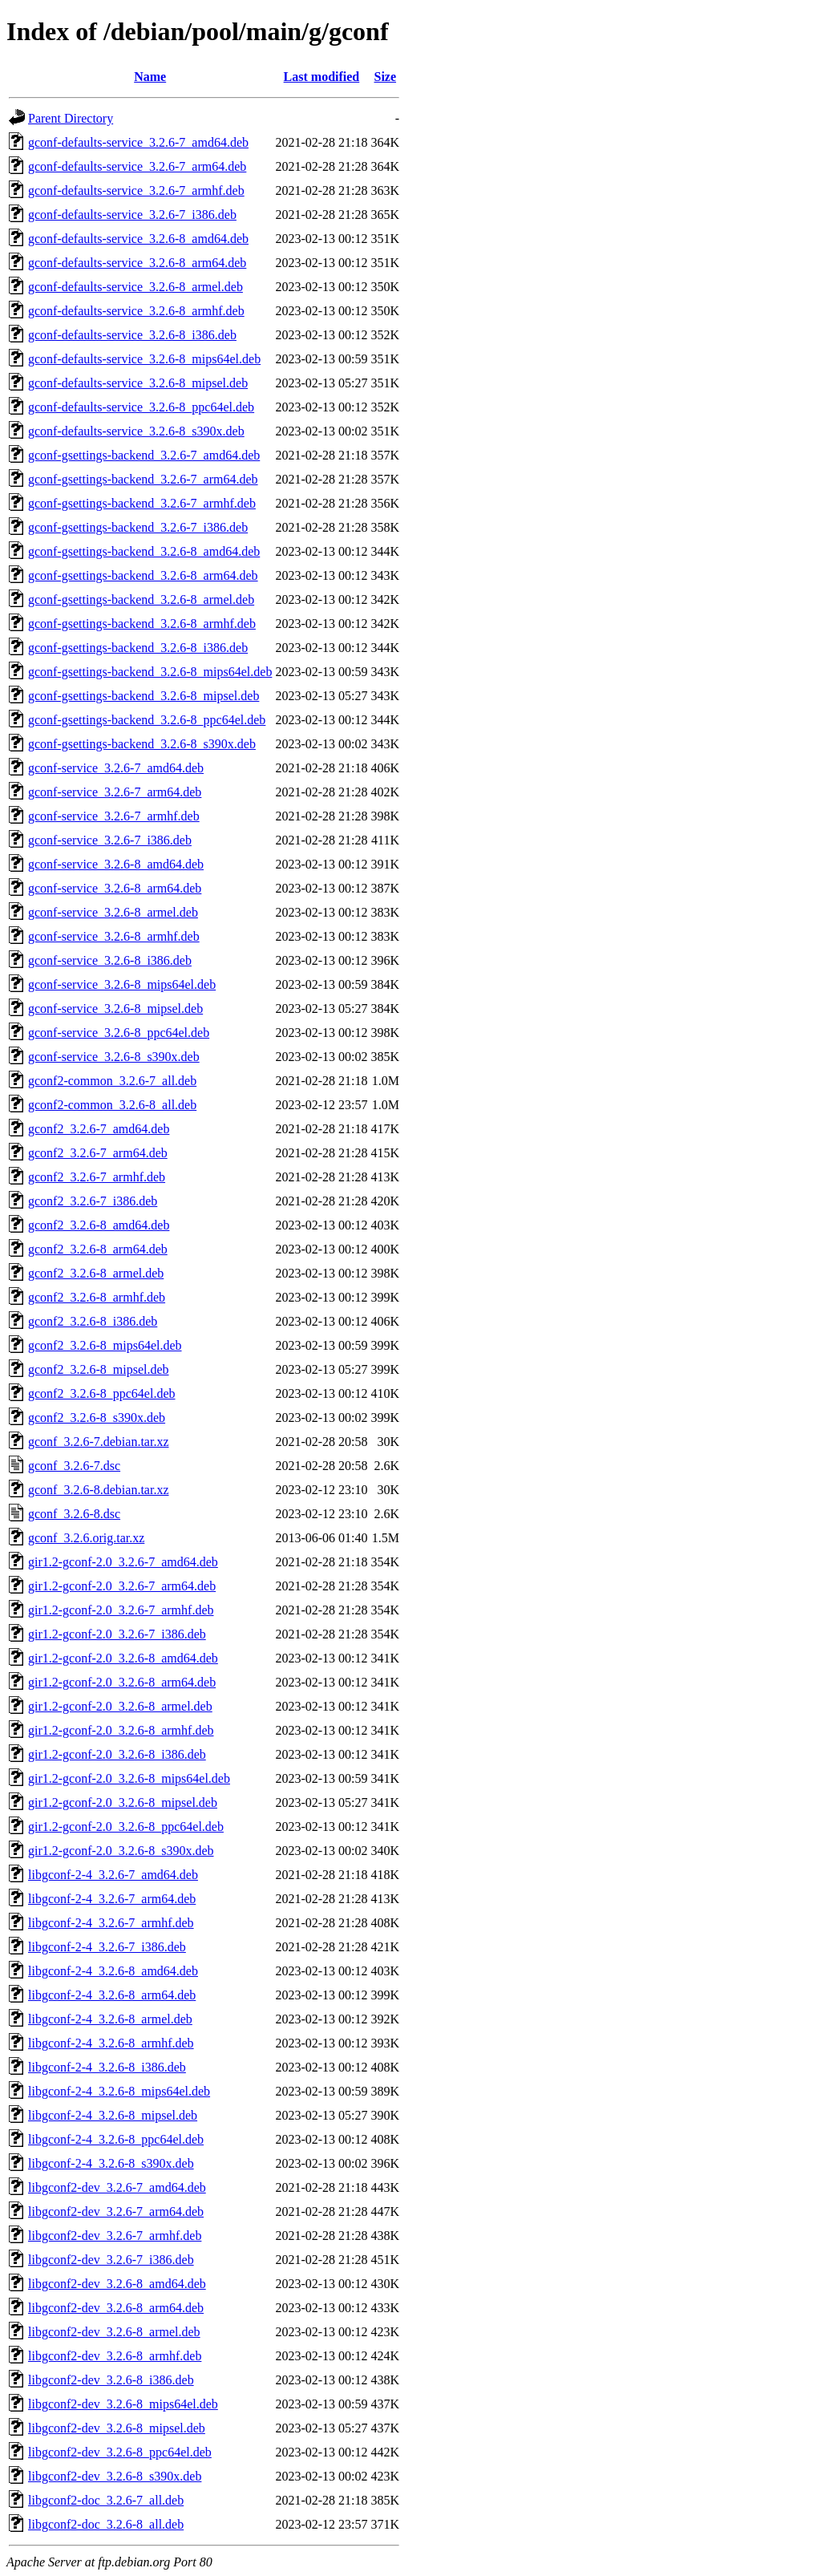 The width and height of the screenshot is (821, 2576). What do you see at coordinates (121, 1850) in the screenshot?
I see `gir1.2-gconf-2.0_3.2.6-8_s390x.deb` at bounding box center [121, 1850].